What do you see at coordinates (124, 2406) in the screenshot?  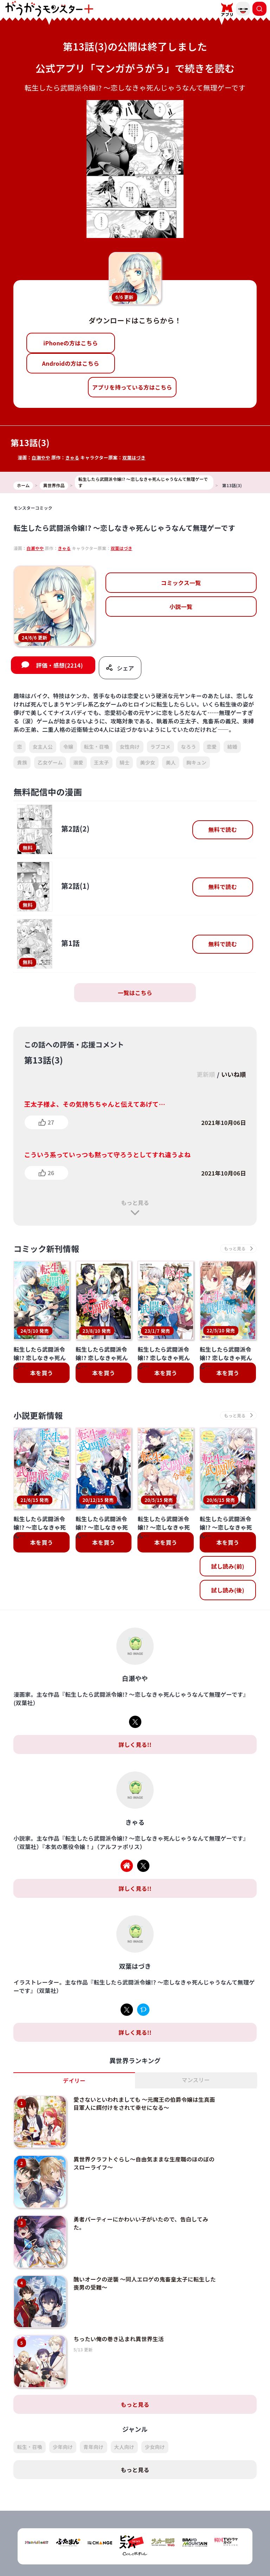 I see `大人向け` at bounding box center [124, 2406].